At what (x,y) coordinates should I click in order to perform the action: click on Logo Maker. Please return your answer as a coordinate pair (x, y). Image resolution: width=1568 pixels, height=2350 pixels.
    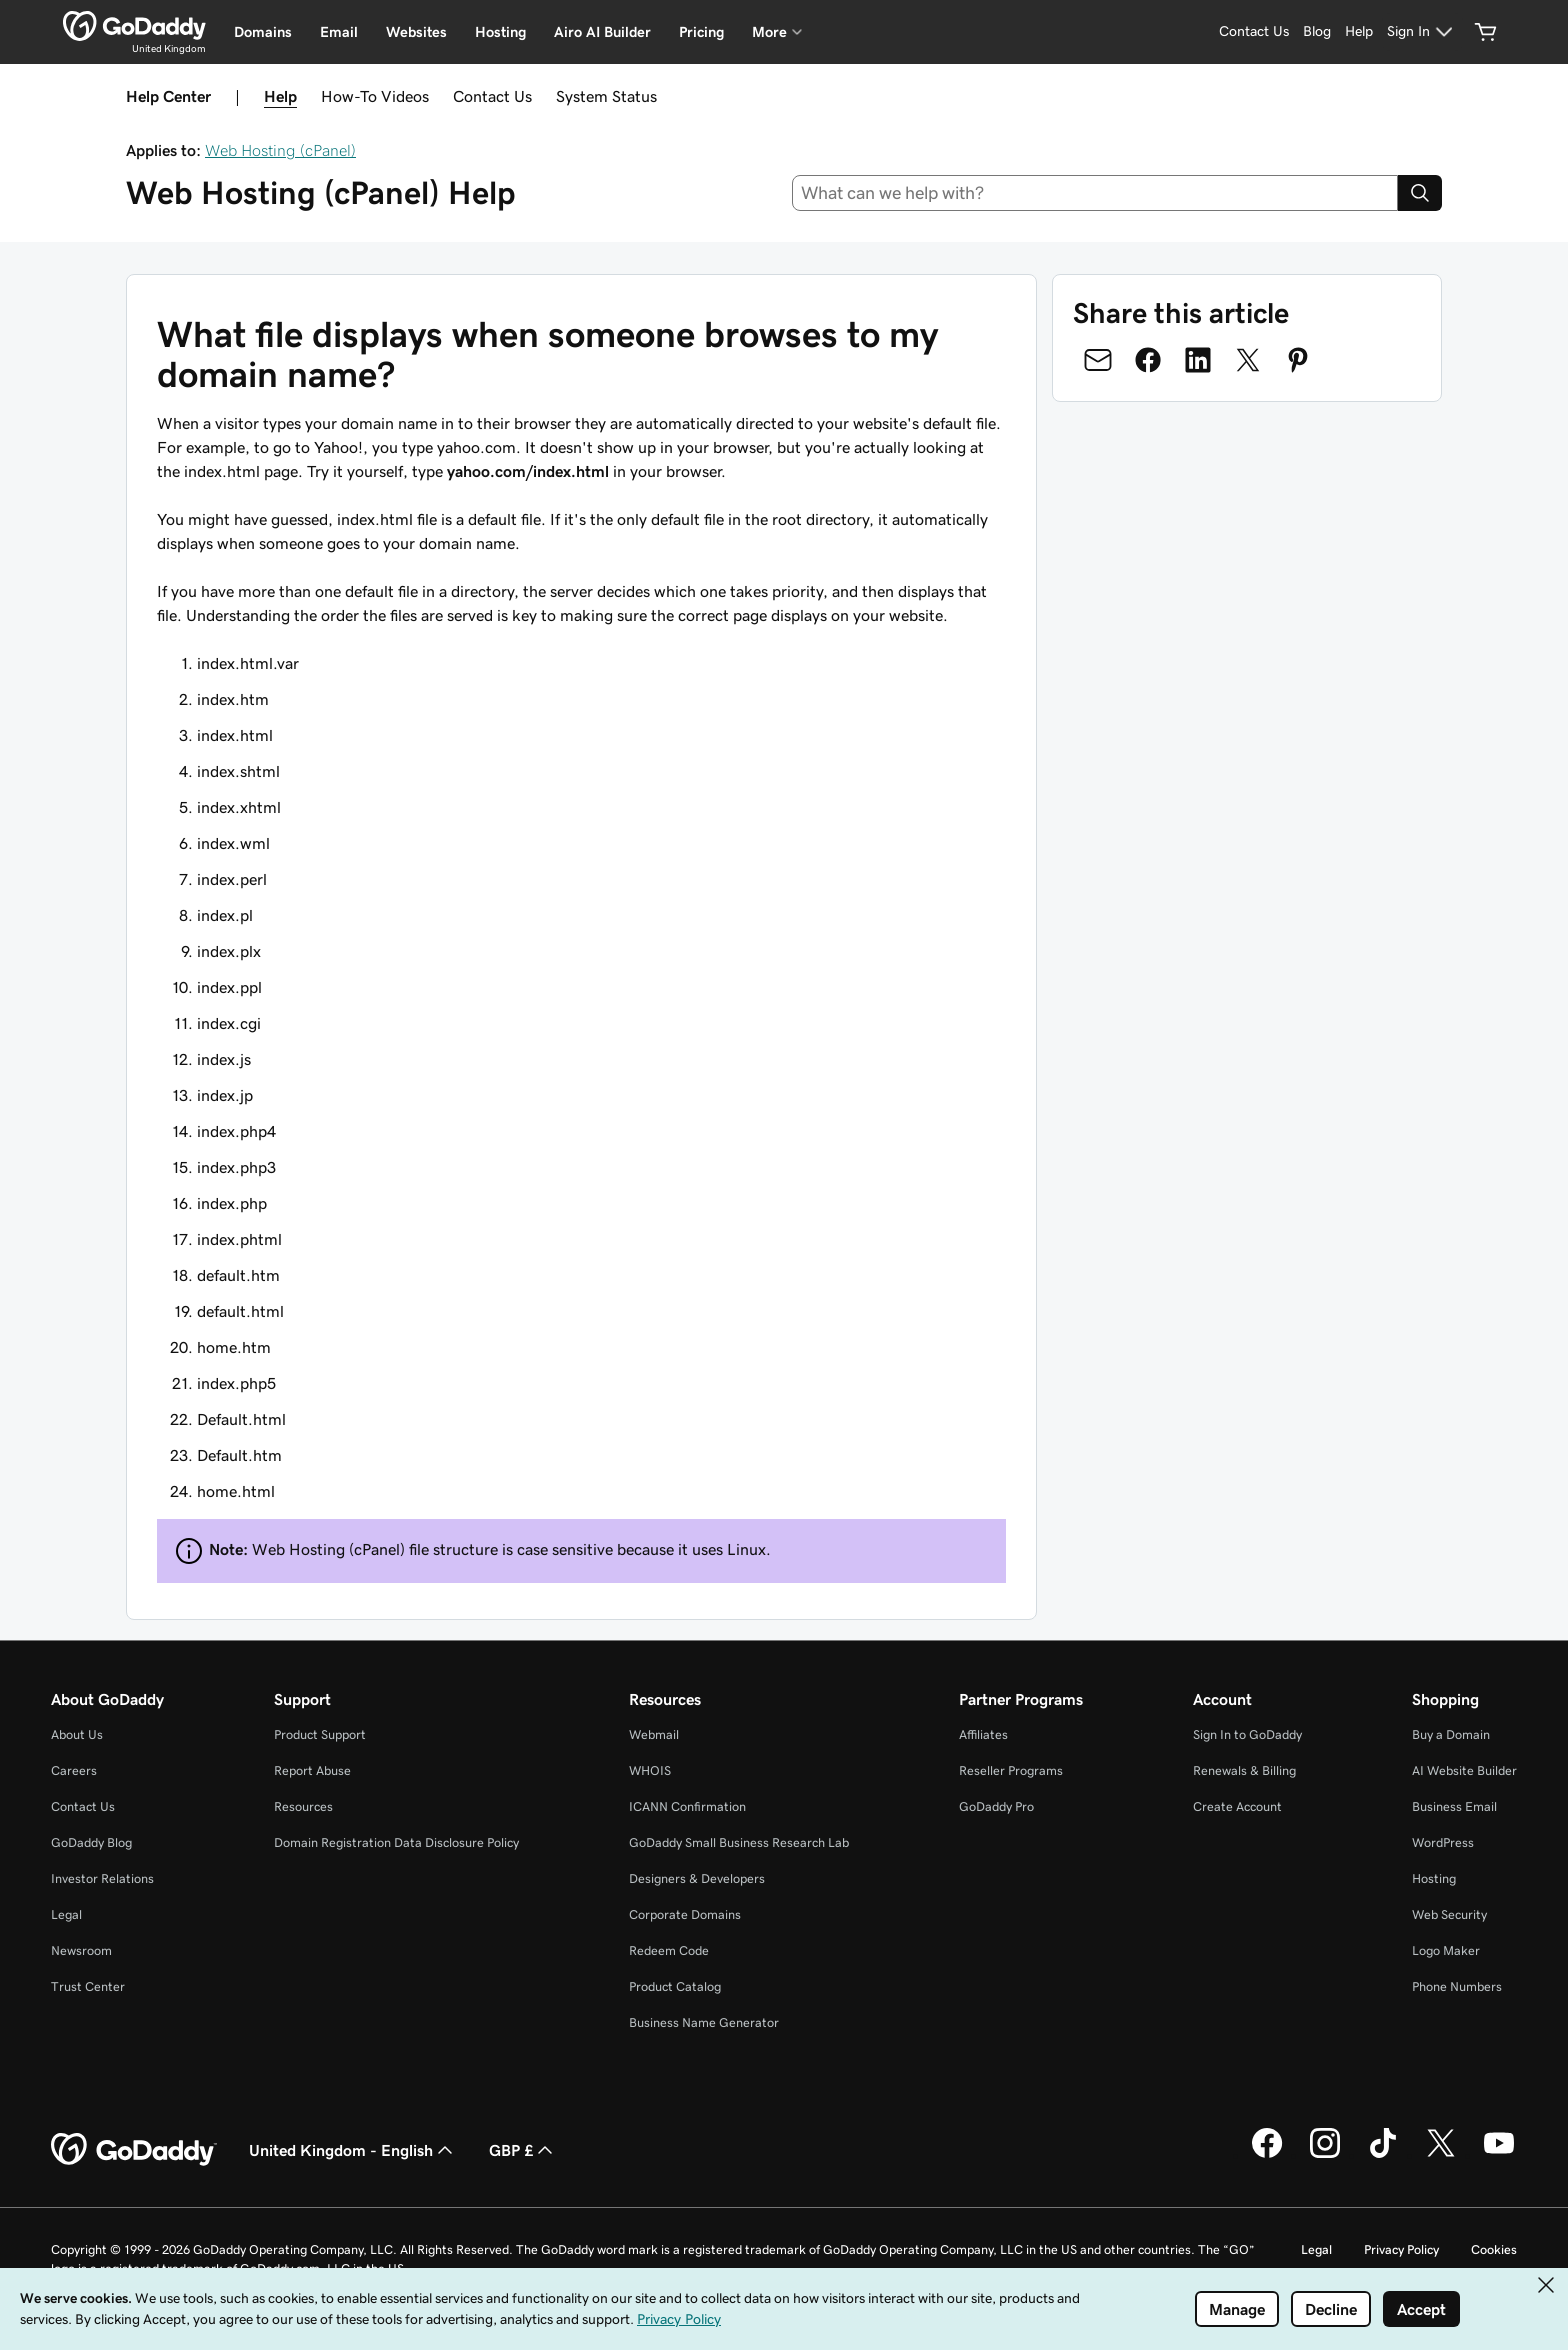
    Looking at the image, I should click on (1446, 1950).